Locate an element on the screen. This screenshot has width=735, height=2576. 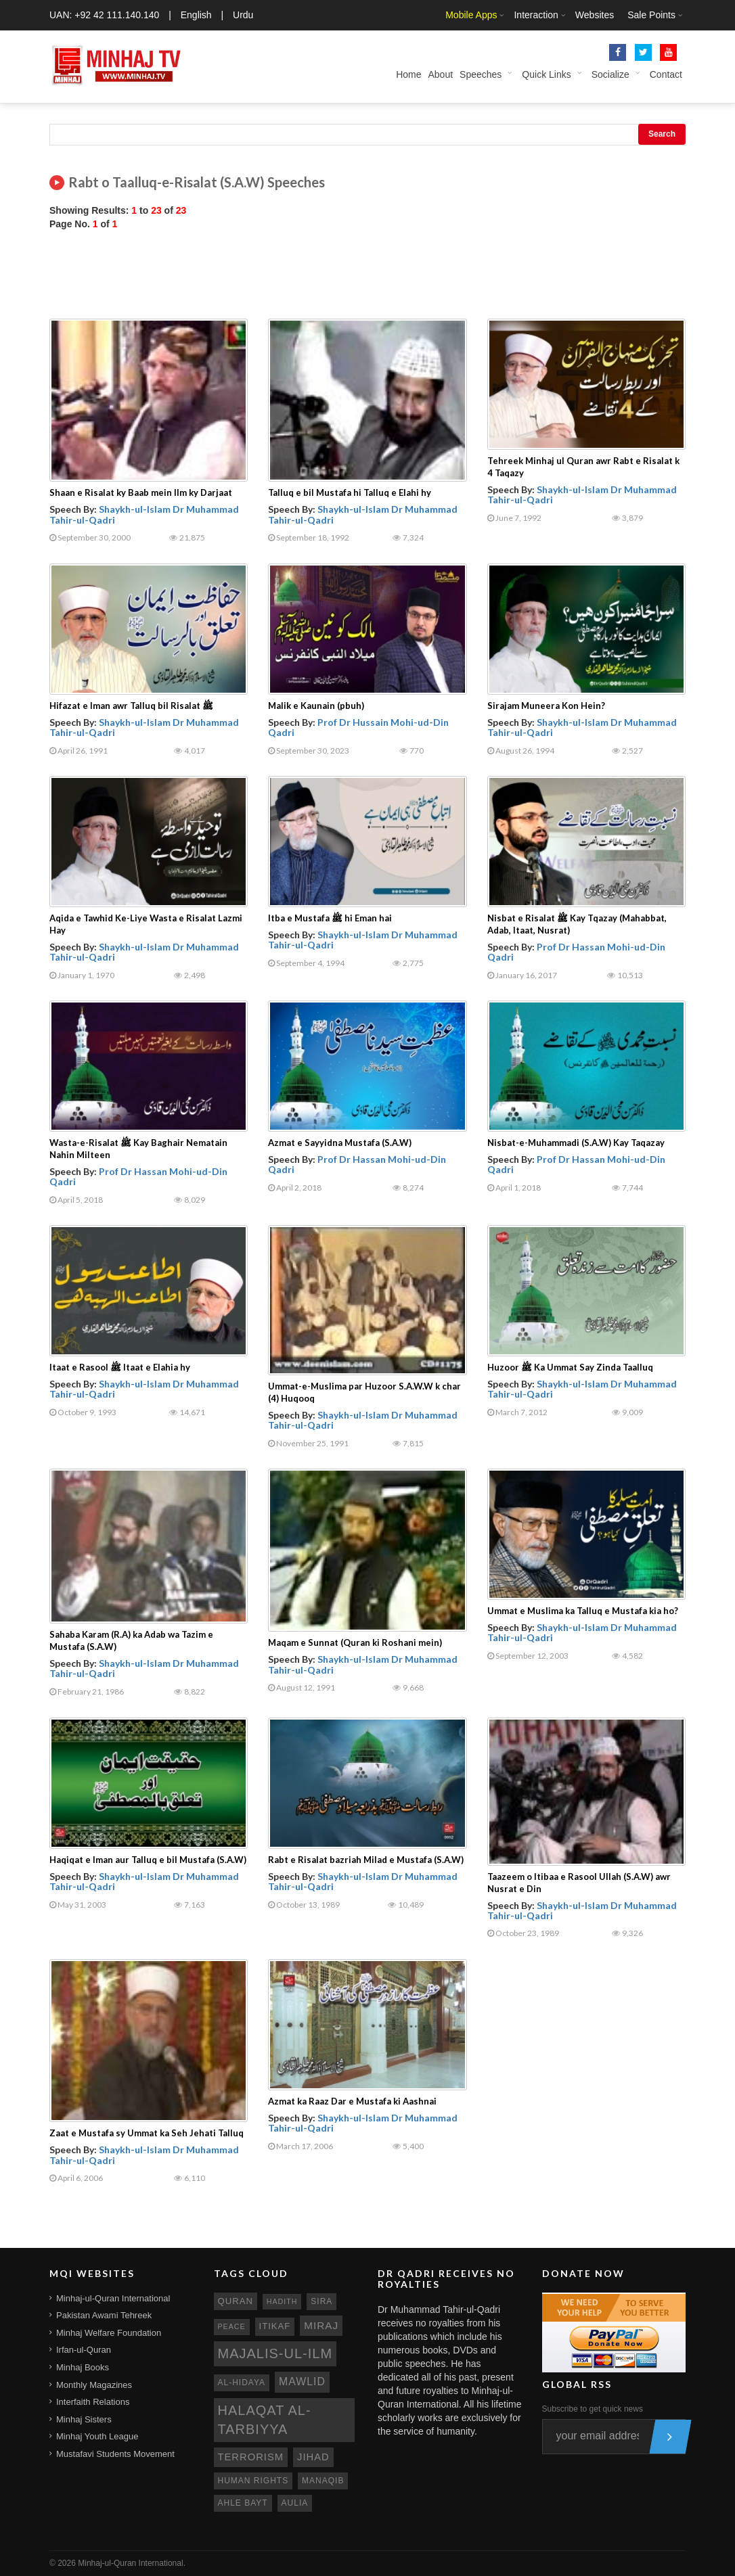
Shaykh-ul-Islam Dr Muhammad Tahir-ul-Qadri is located at coordinates (144, 514).